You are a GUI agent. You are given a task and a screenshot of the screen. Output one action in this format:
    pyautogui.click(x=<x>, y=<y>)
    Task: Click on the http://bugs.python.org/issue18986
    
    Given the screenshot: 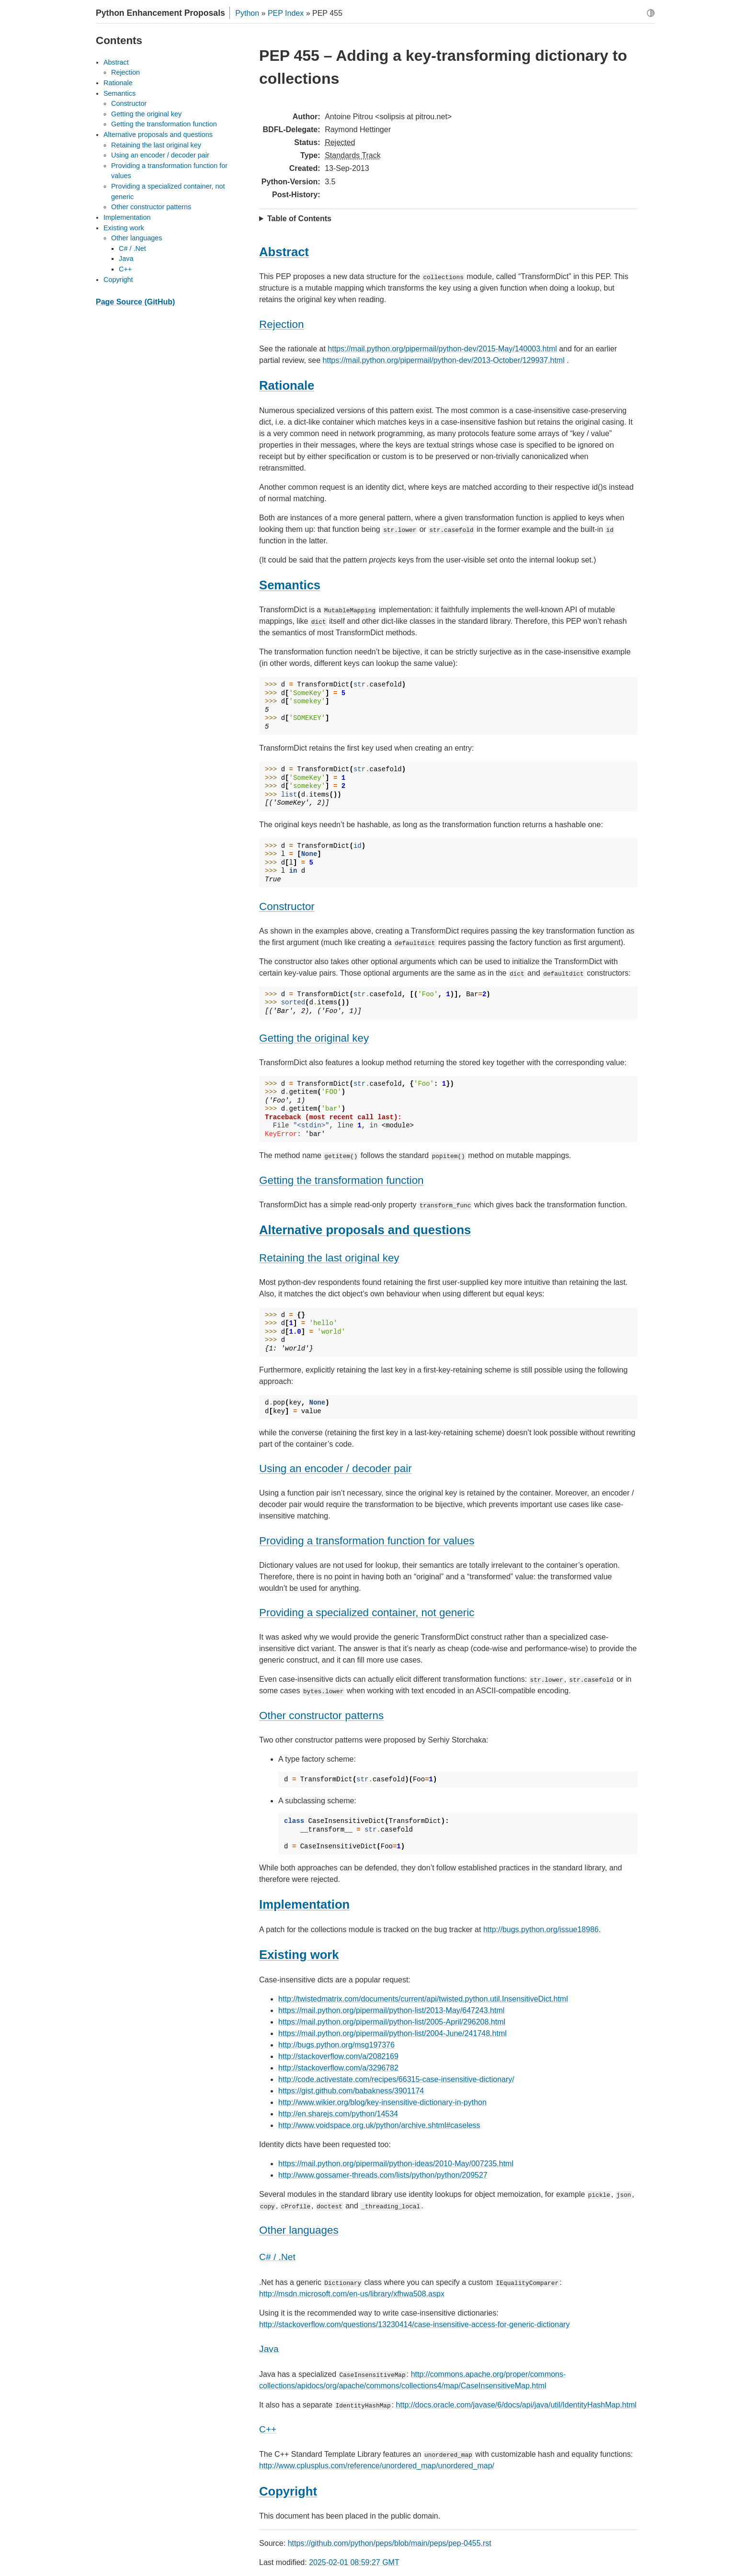 What is the action you would take?
    pyautogui.click(x=541, y=1929)
    